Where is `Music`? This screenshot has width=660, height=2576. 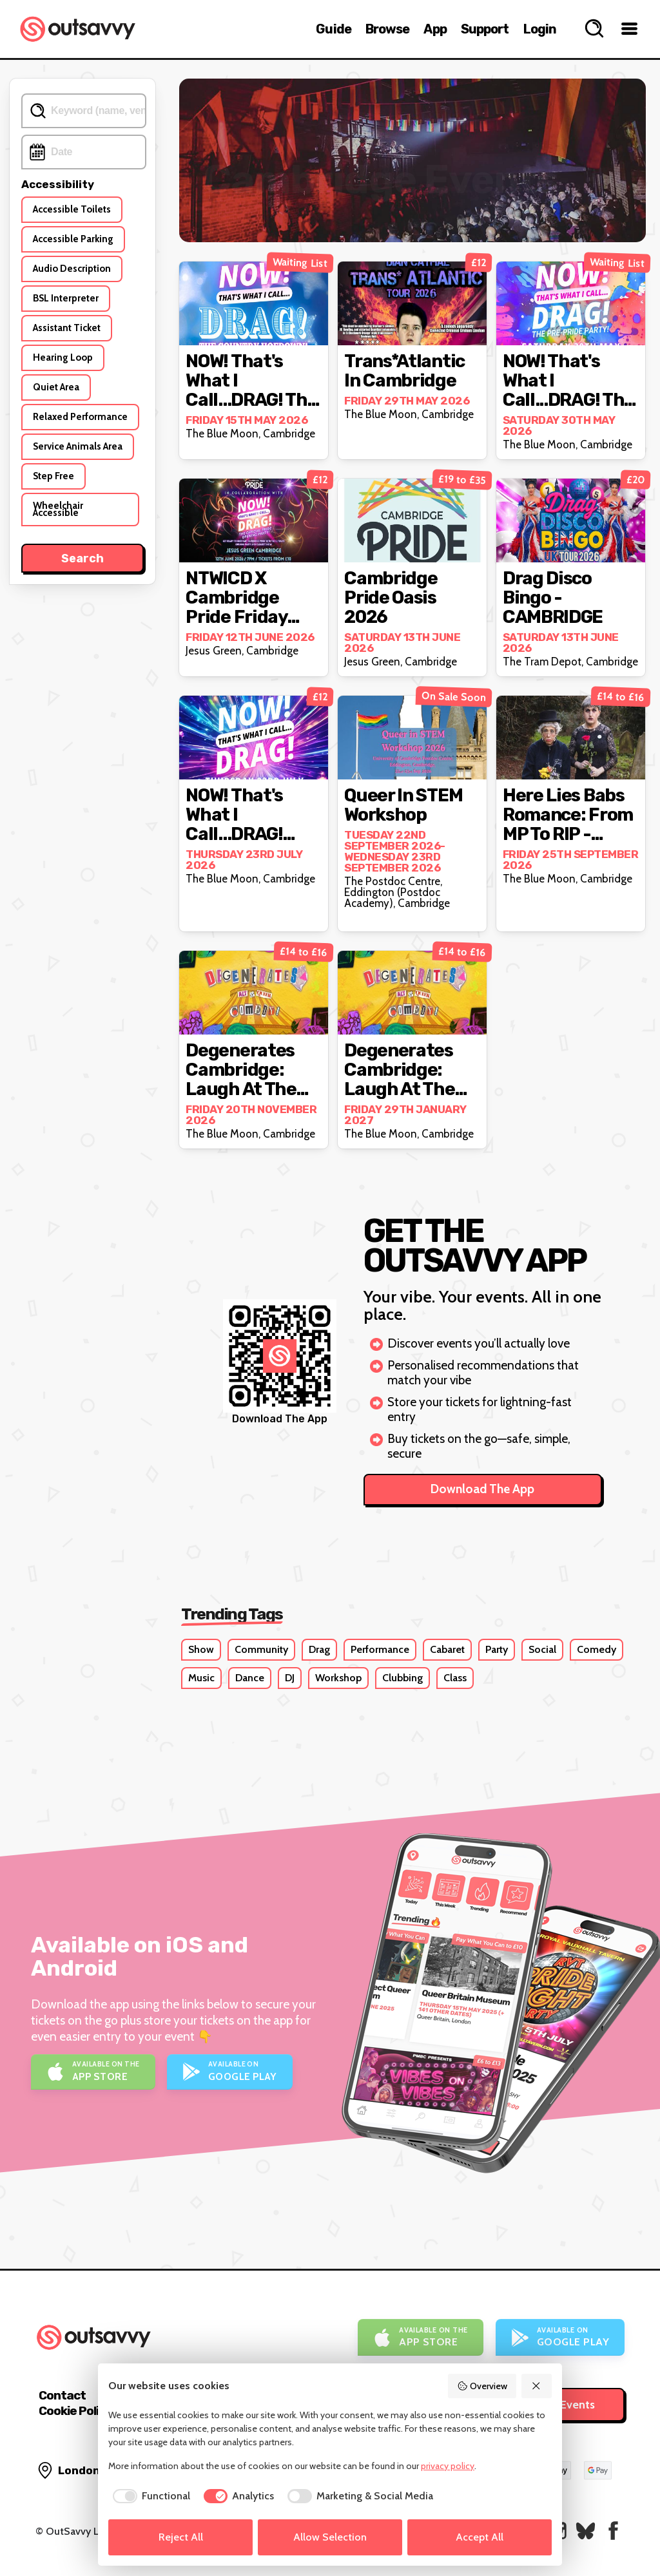
Music is located at coordinates (201, 1678).